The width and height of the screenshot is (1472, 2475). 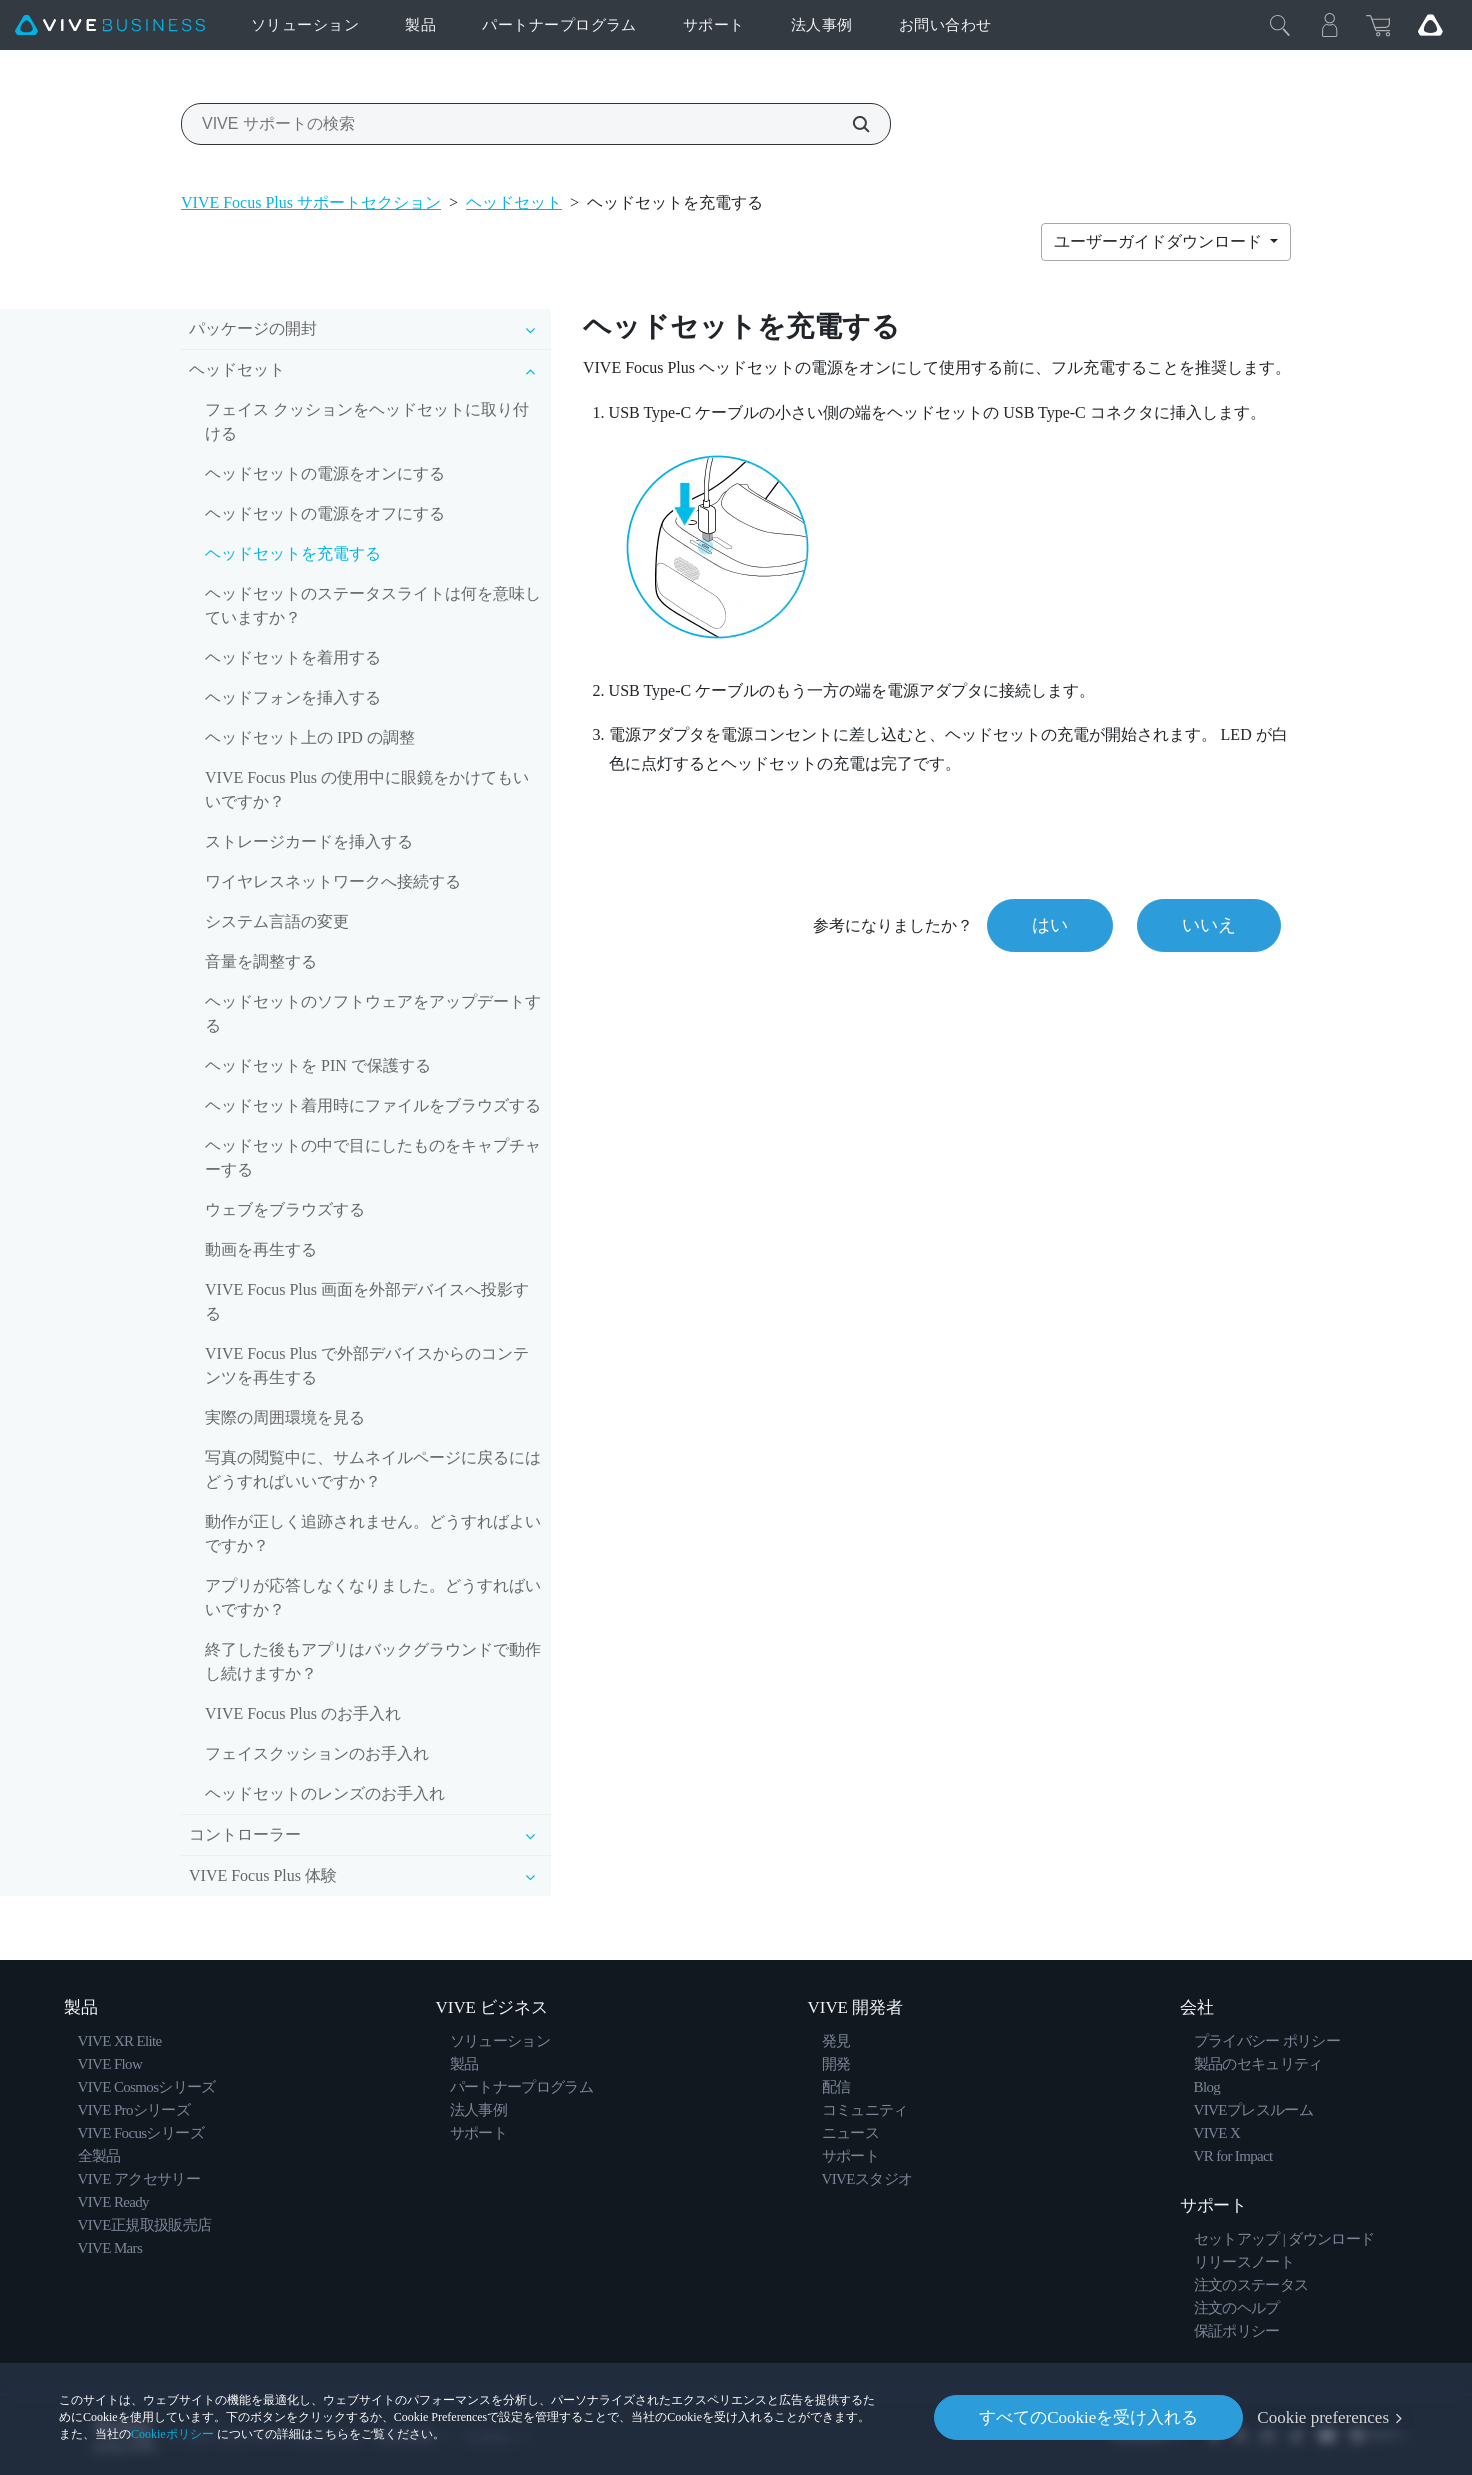 I want to click on VIVE Focus Plus の使用中に眼鏡をかけてもいいですか？, so click(x=367, y=789).